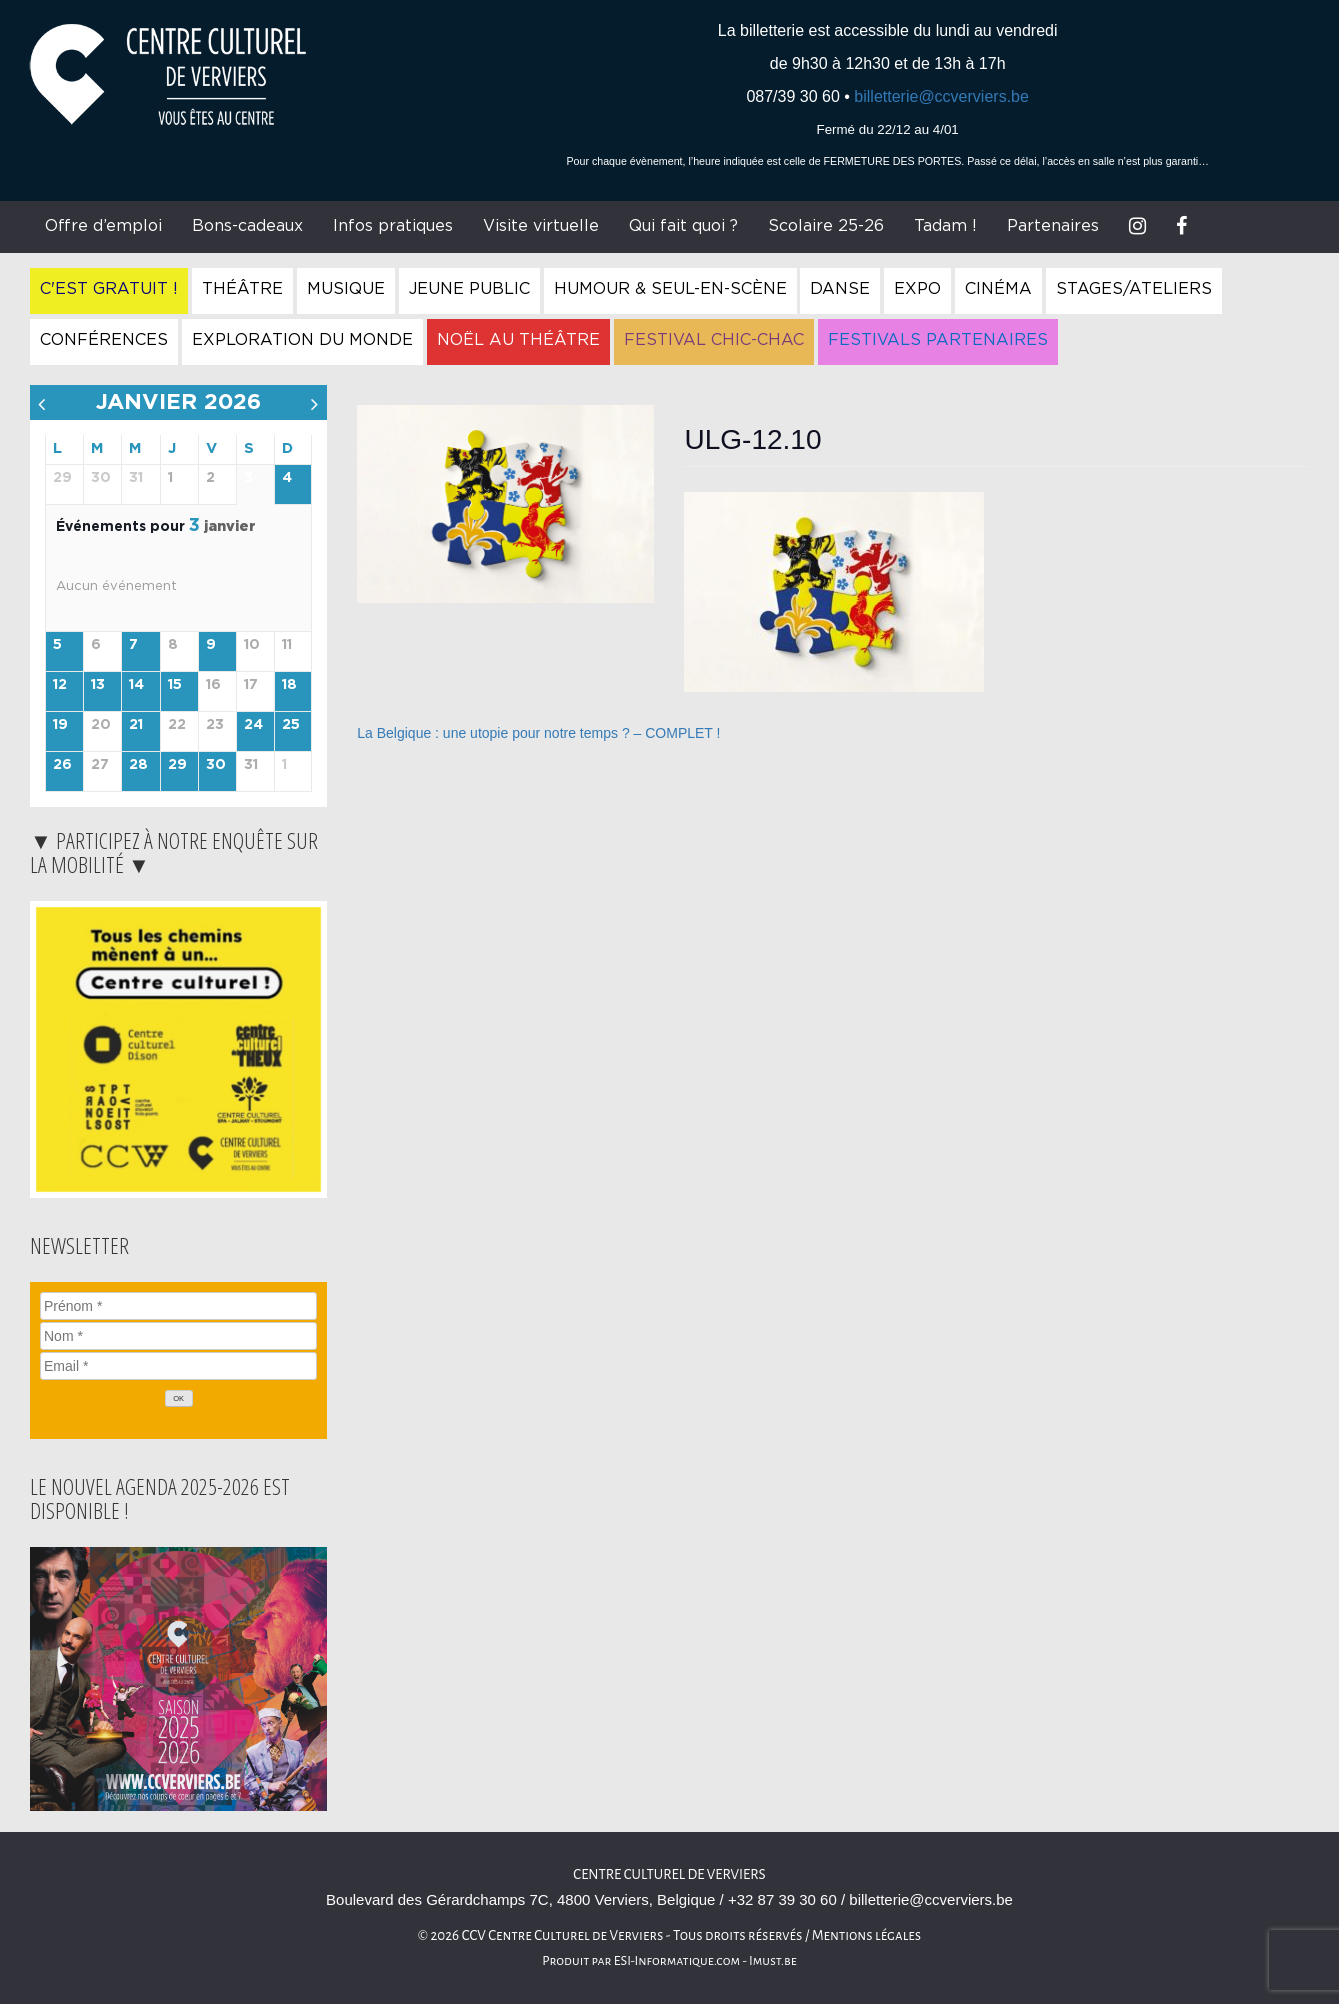 The height and width of the screenshot is (2004, 1339). Describe the element at coordinates (177, 765) in the screenshot. I see `29` at that location.